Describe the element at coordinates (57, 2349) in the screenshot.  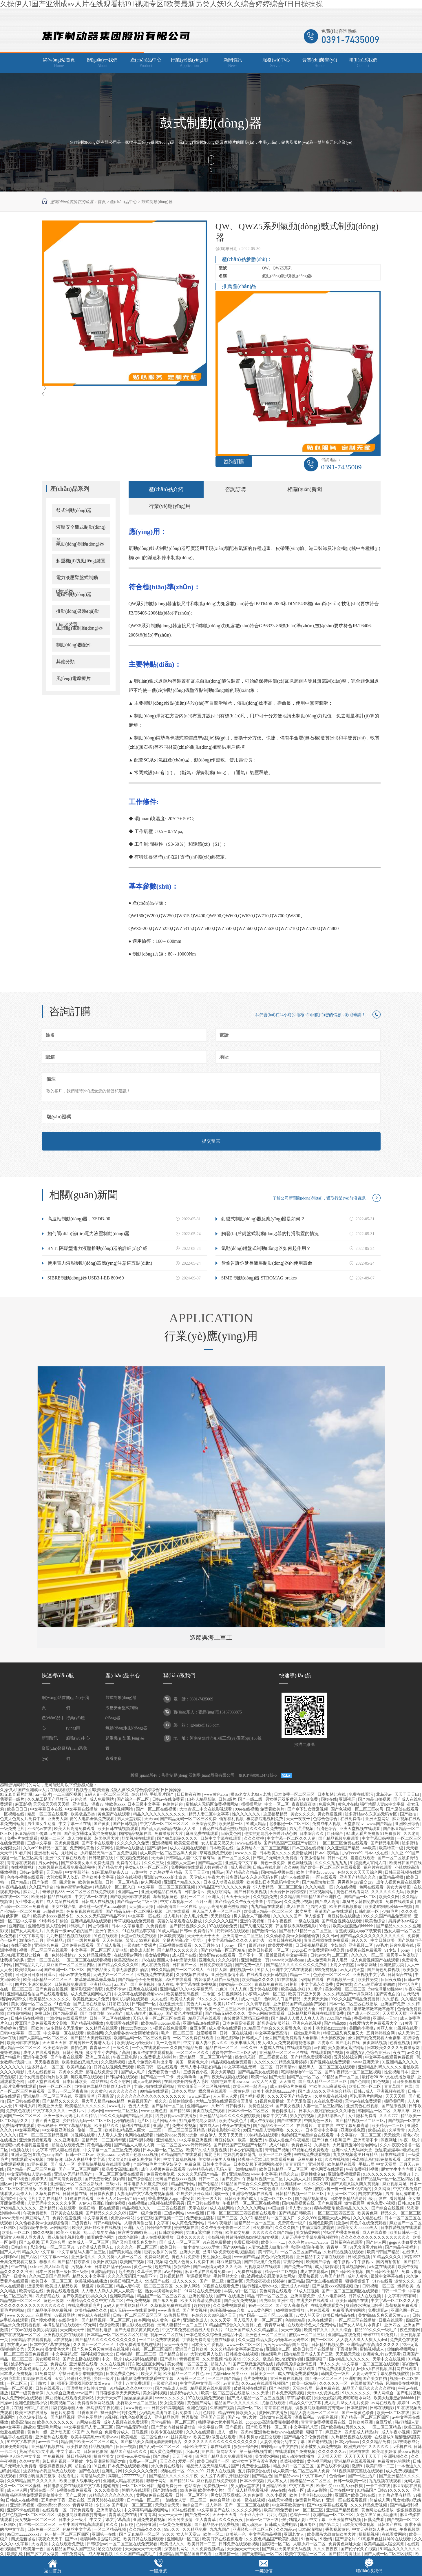
I see `美女黄色大片` at that location.